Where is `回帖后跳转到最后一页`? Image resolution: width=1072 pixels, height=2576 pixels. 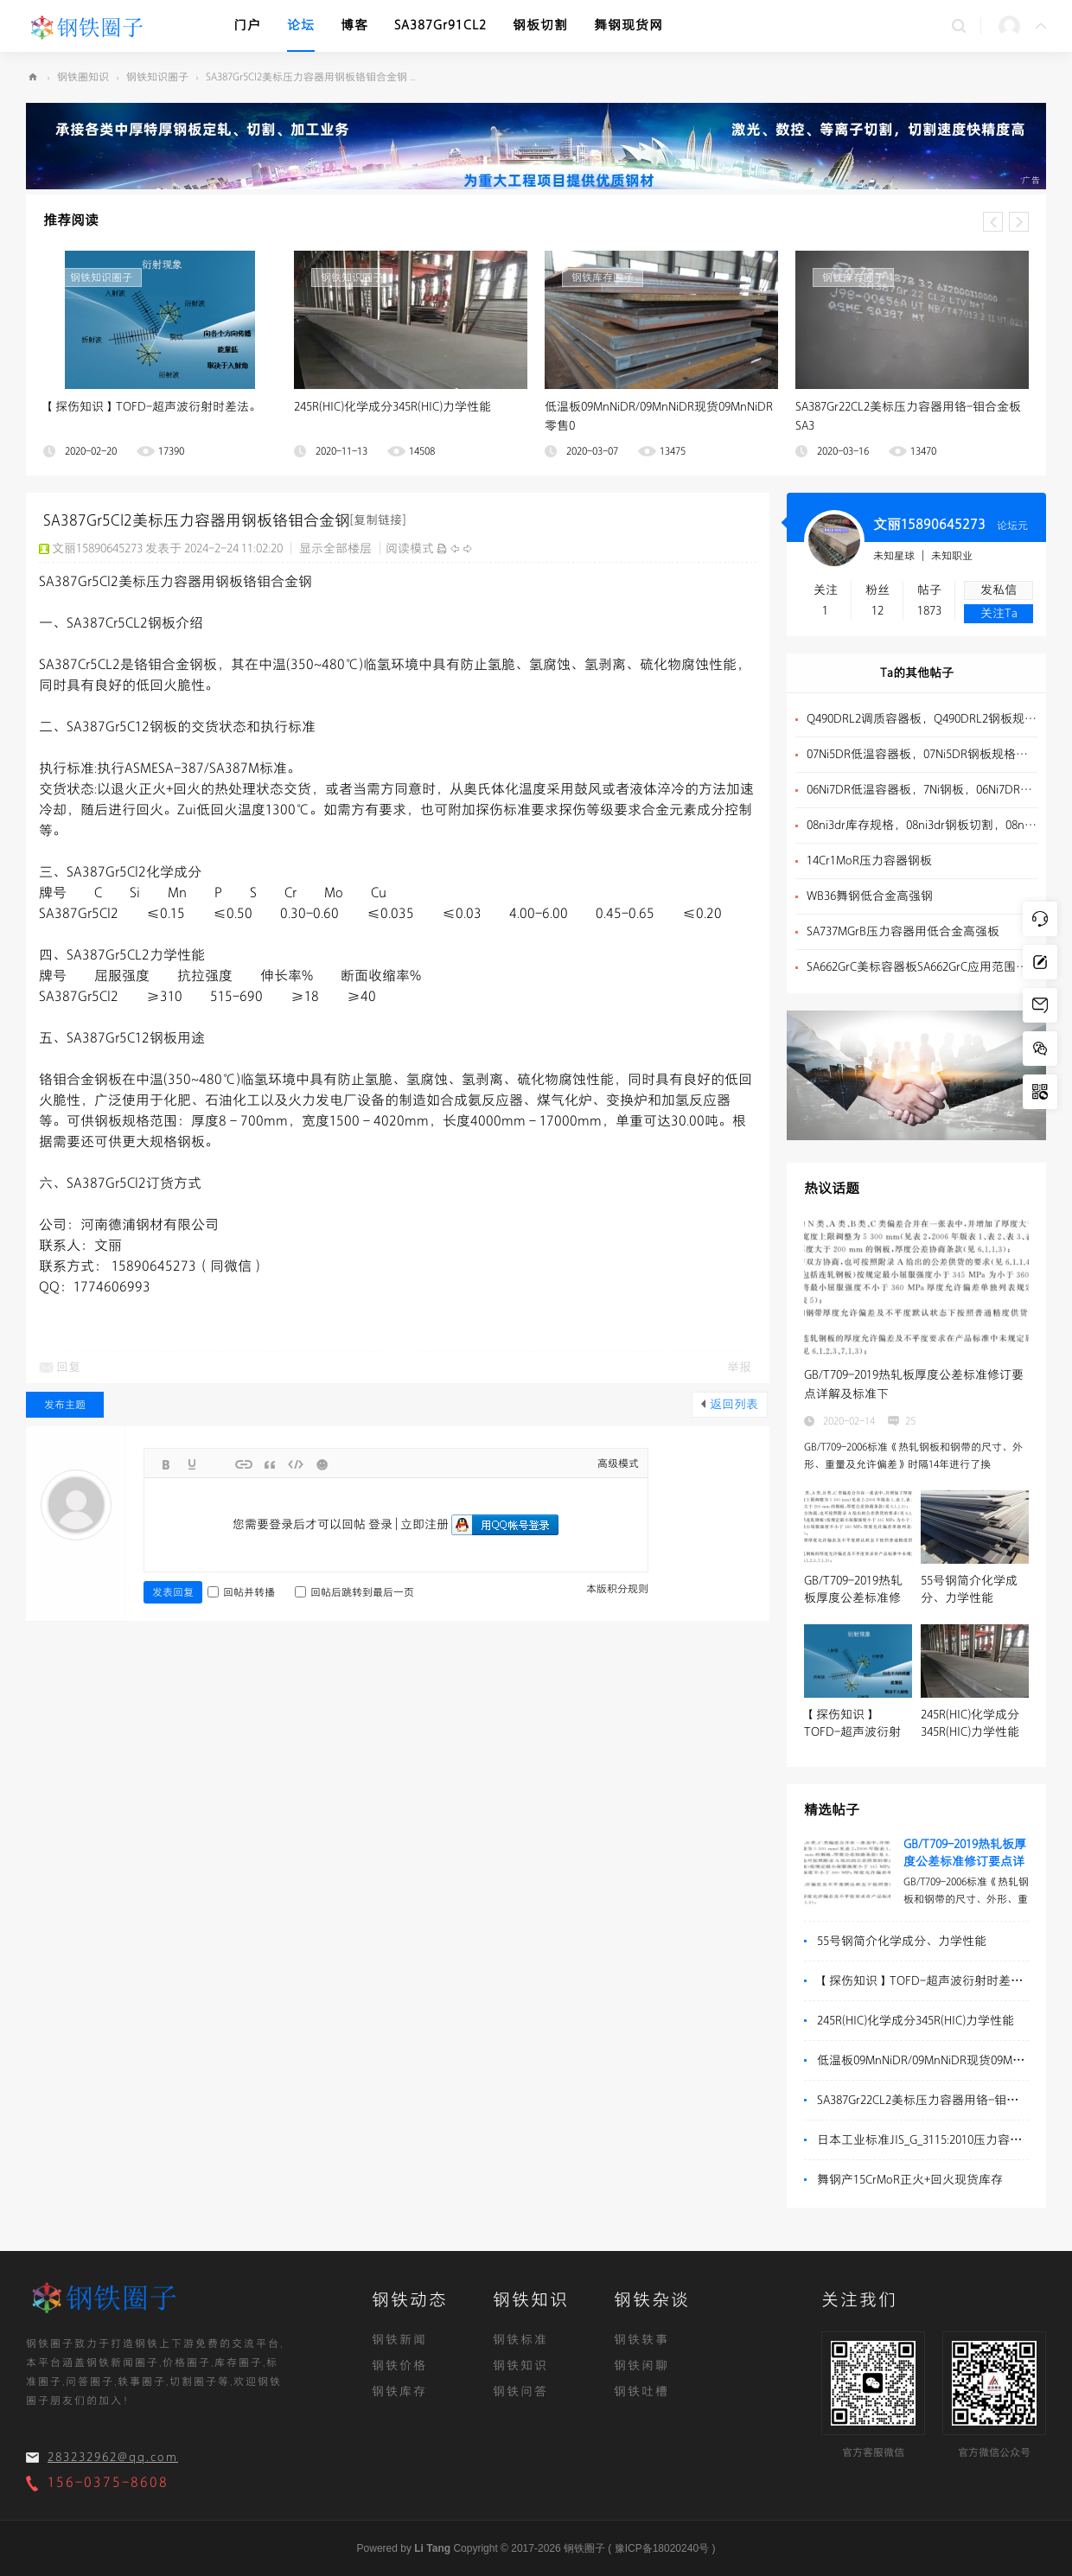
回帖后跳转到最后一页 is located at coordinates (354, 1592).